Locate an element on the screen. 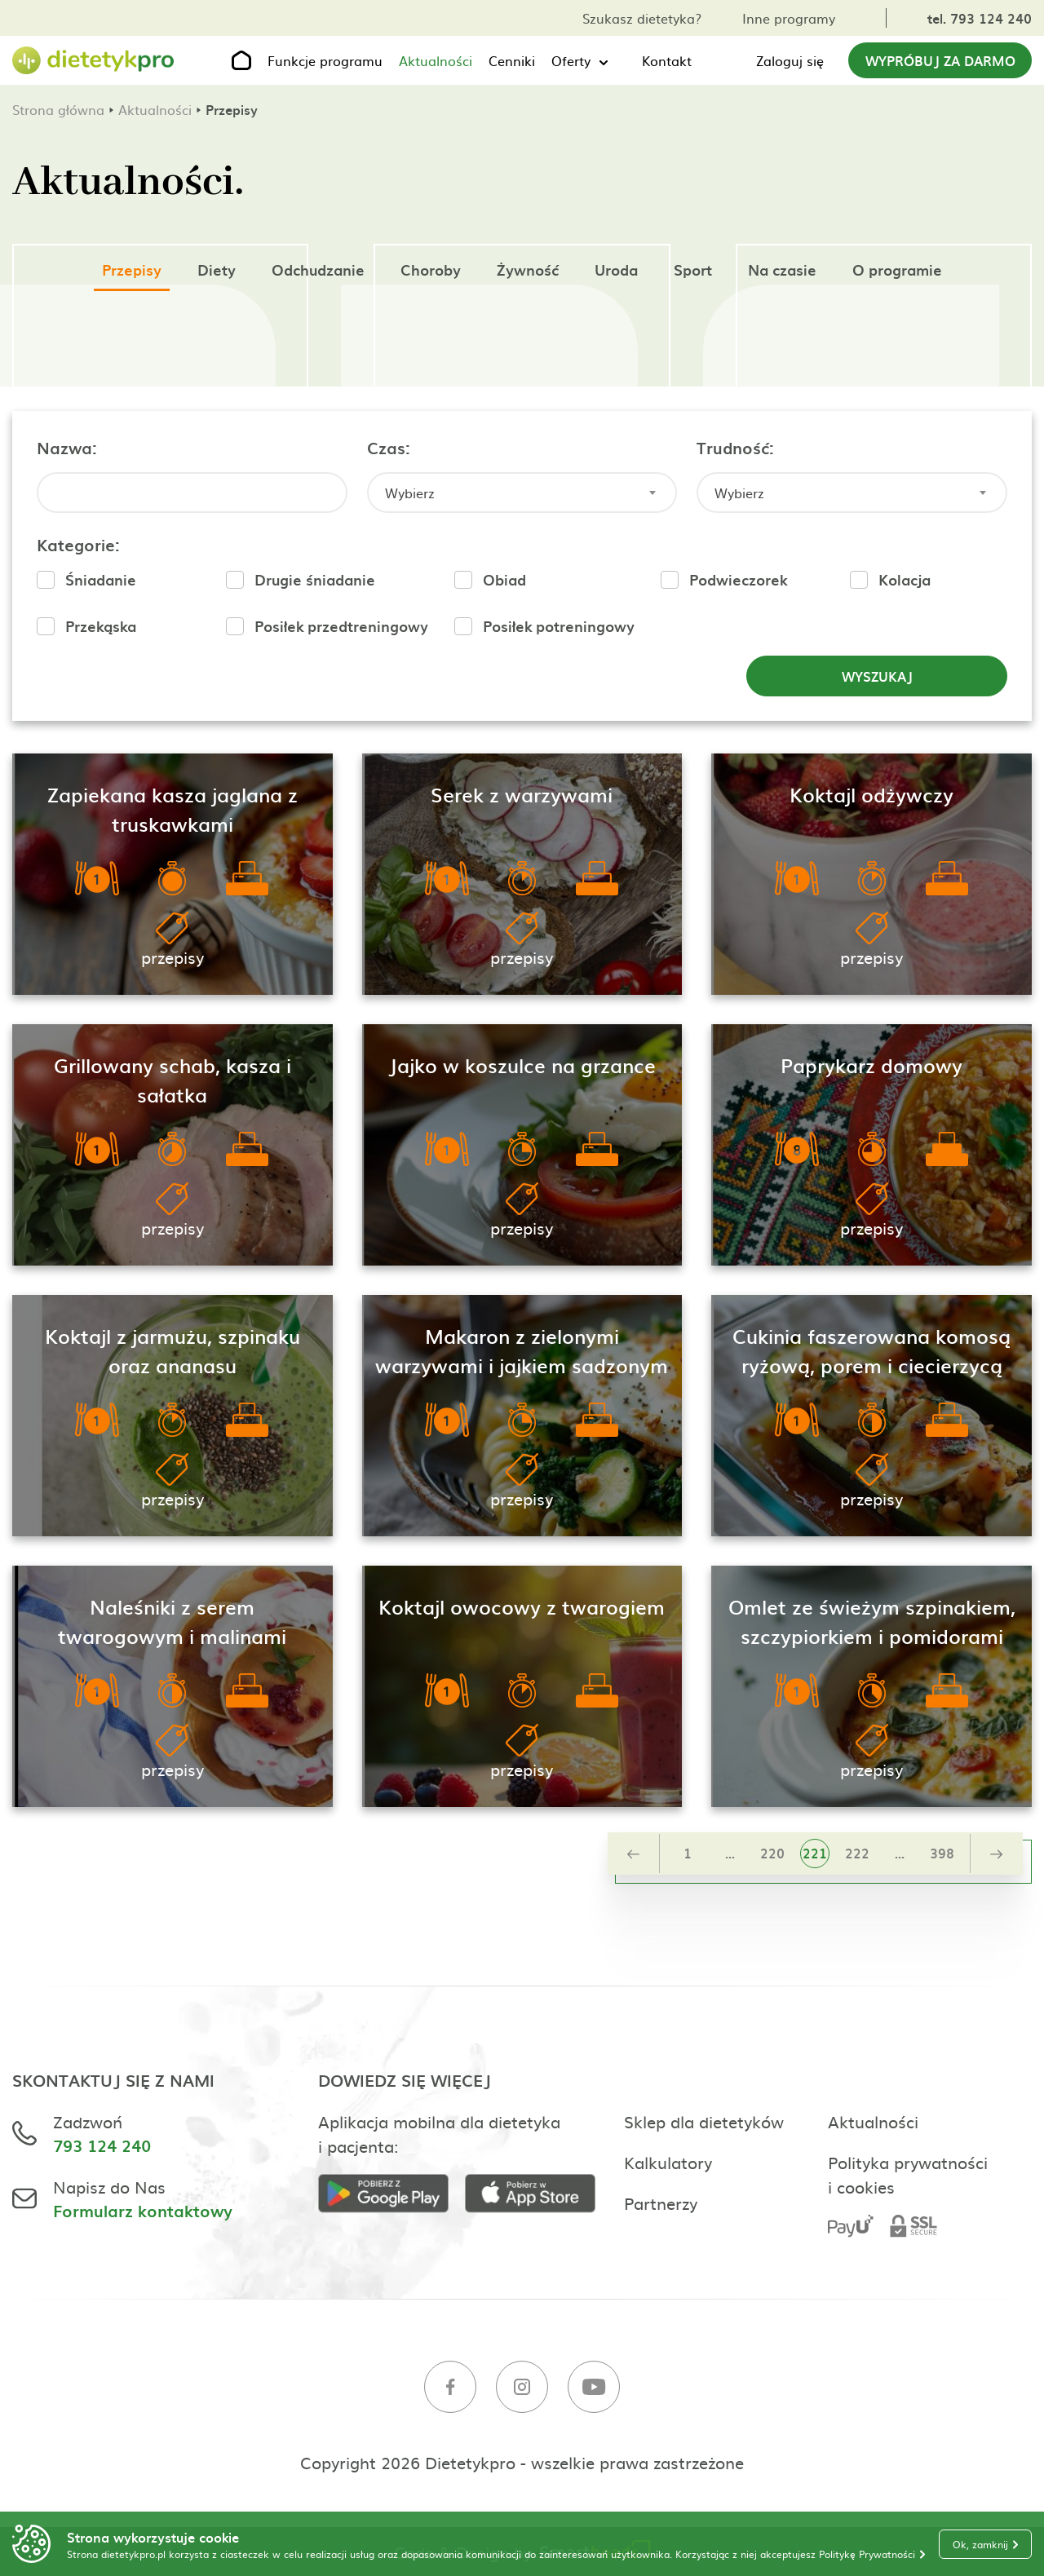  Drugie śniadanie is located at coordinates (314, 579).